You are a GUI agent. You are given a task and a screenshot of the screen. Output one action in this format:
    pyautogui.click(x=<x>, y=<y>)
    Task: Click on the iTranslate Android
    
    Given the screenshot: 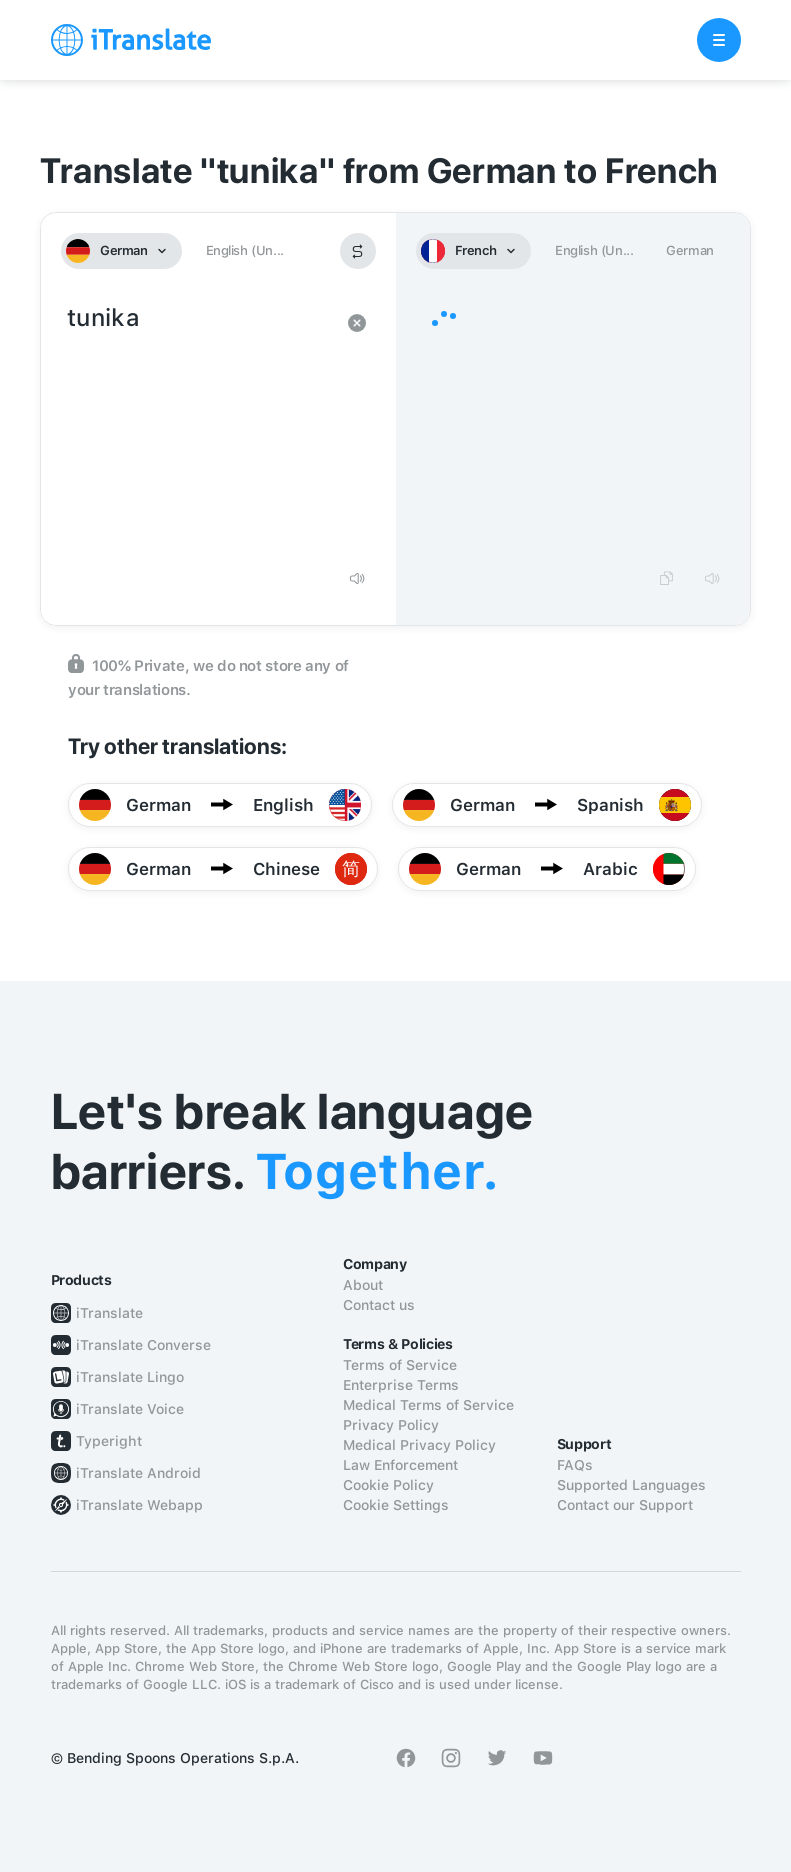 What is the action you would take?
    pyautogui.click(x=138, y=1473)
    